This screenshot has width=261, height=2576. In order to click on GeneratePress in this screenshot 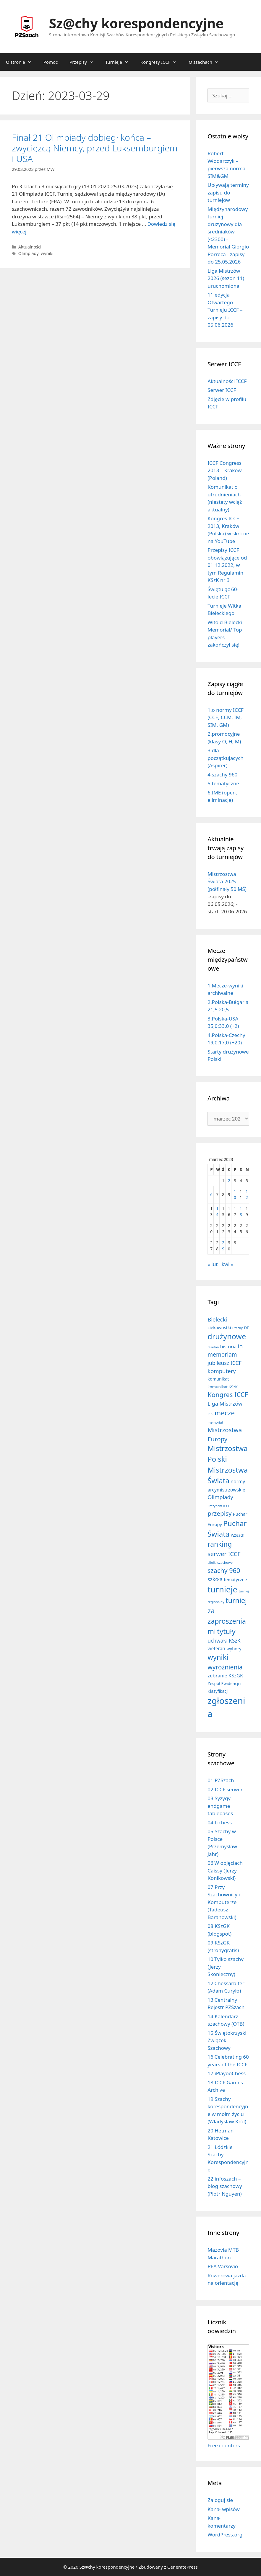, I will do `click(182, 2567)`.